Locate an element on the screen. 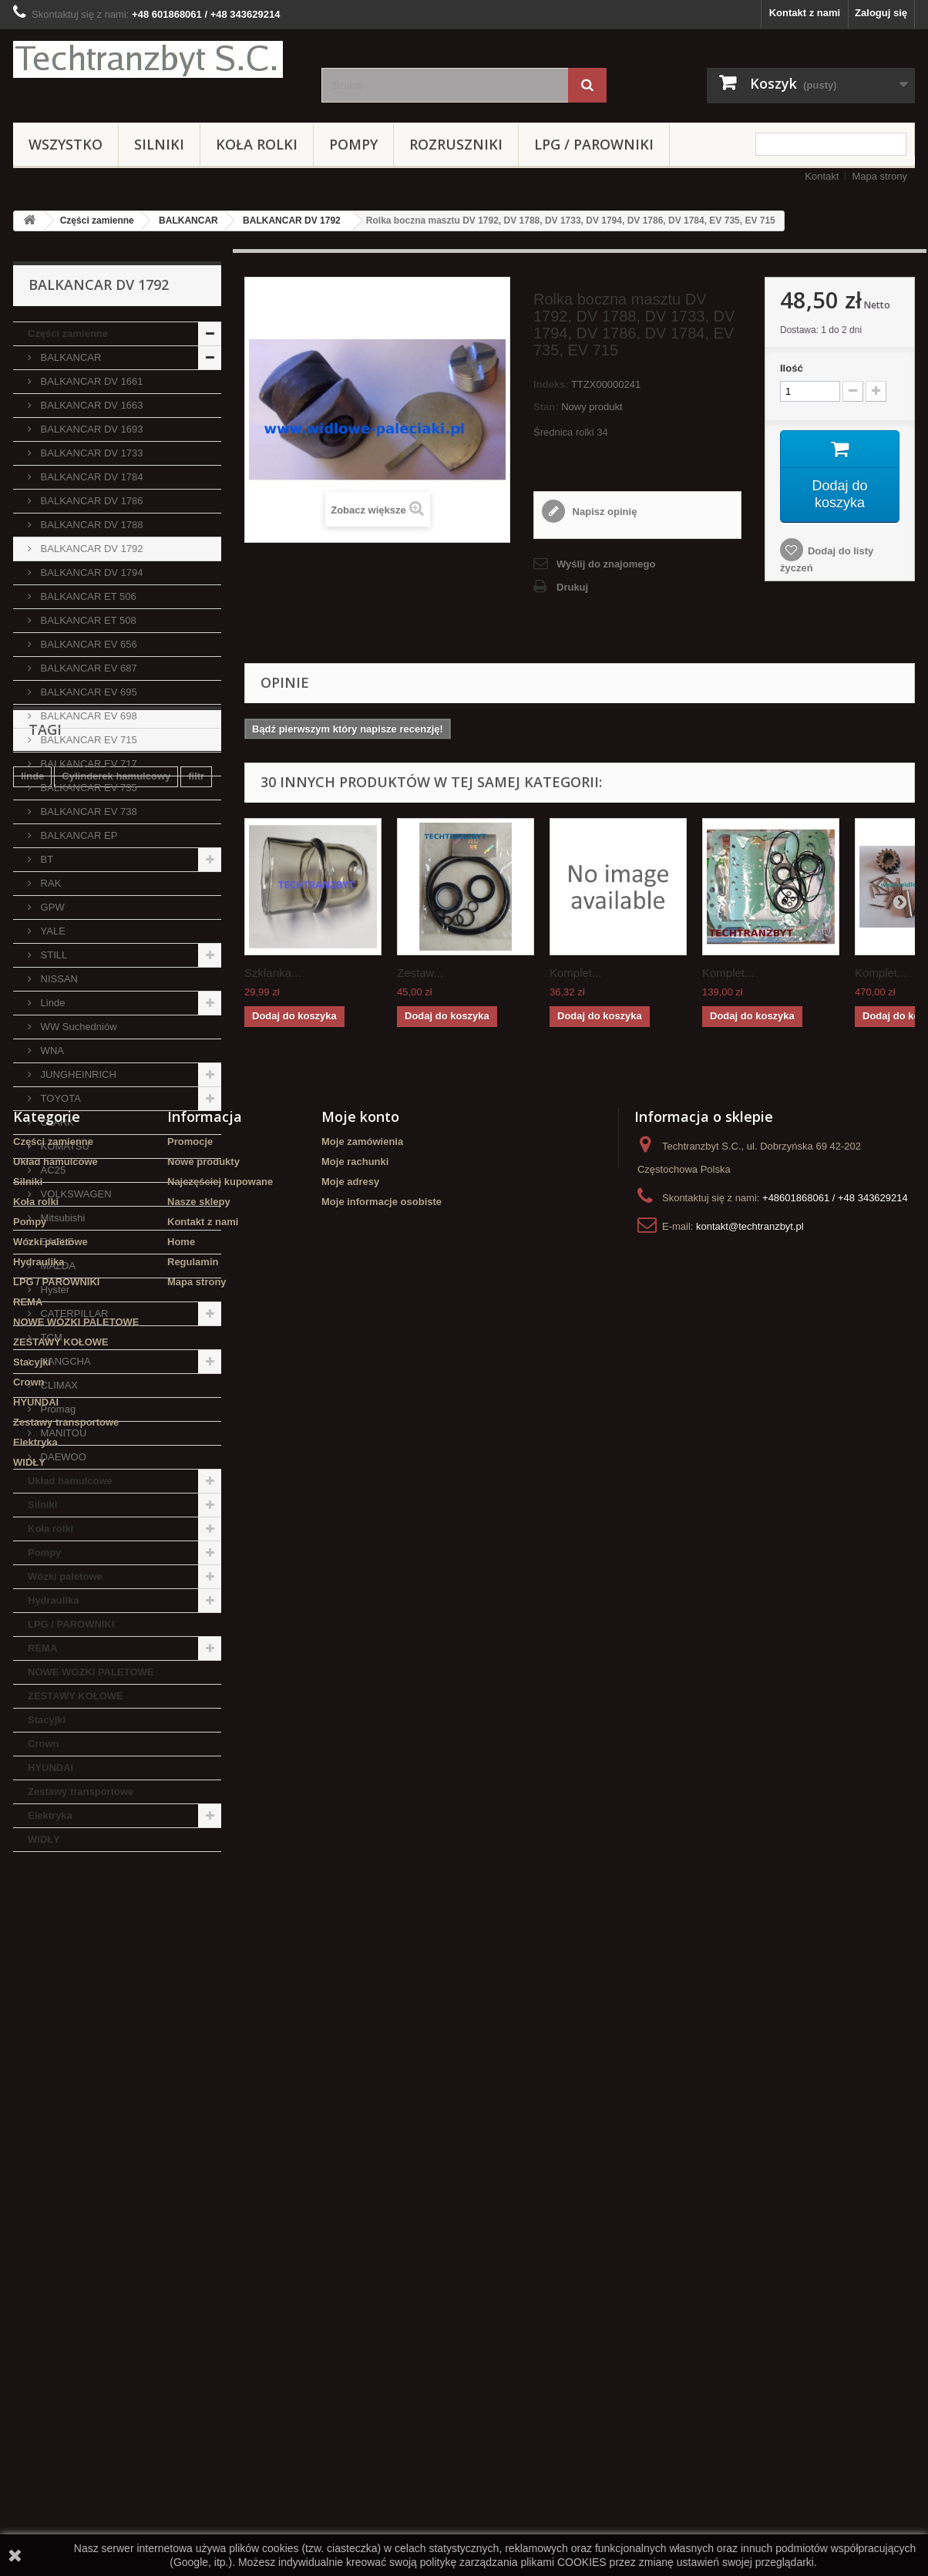 This screenshot has height=2576, width=928. HYUNDAI is located at coordinates (50, 1767).